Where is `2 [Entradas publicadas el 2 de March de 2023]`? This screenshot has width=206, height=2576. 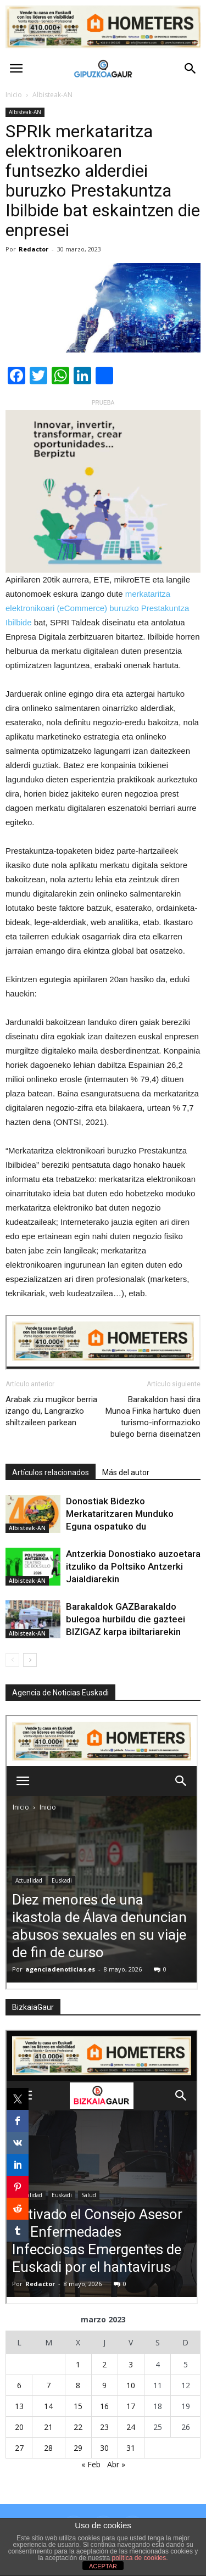 2 [Entradas publicadas el 2 de March de 2023] is located at coordinates (104, 2364).